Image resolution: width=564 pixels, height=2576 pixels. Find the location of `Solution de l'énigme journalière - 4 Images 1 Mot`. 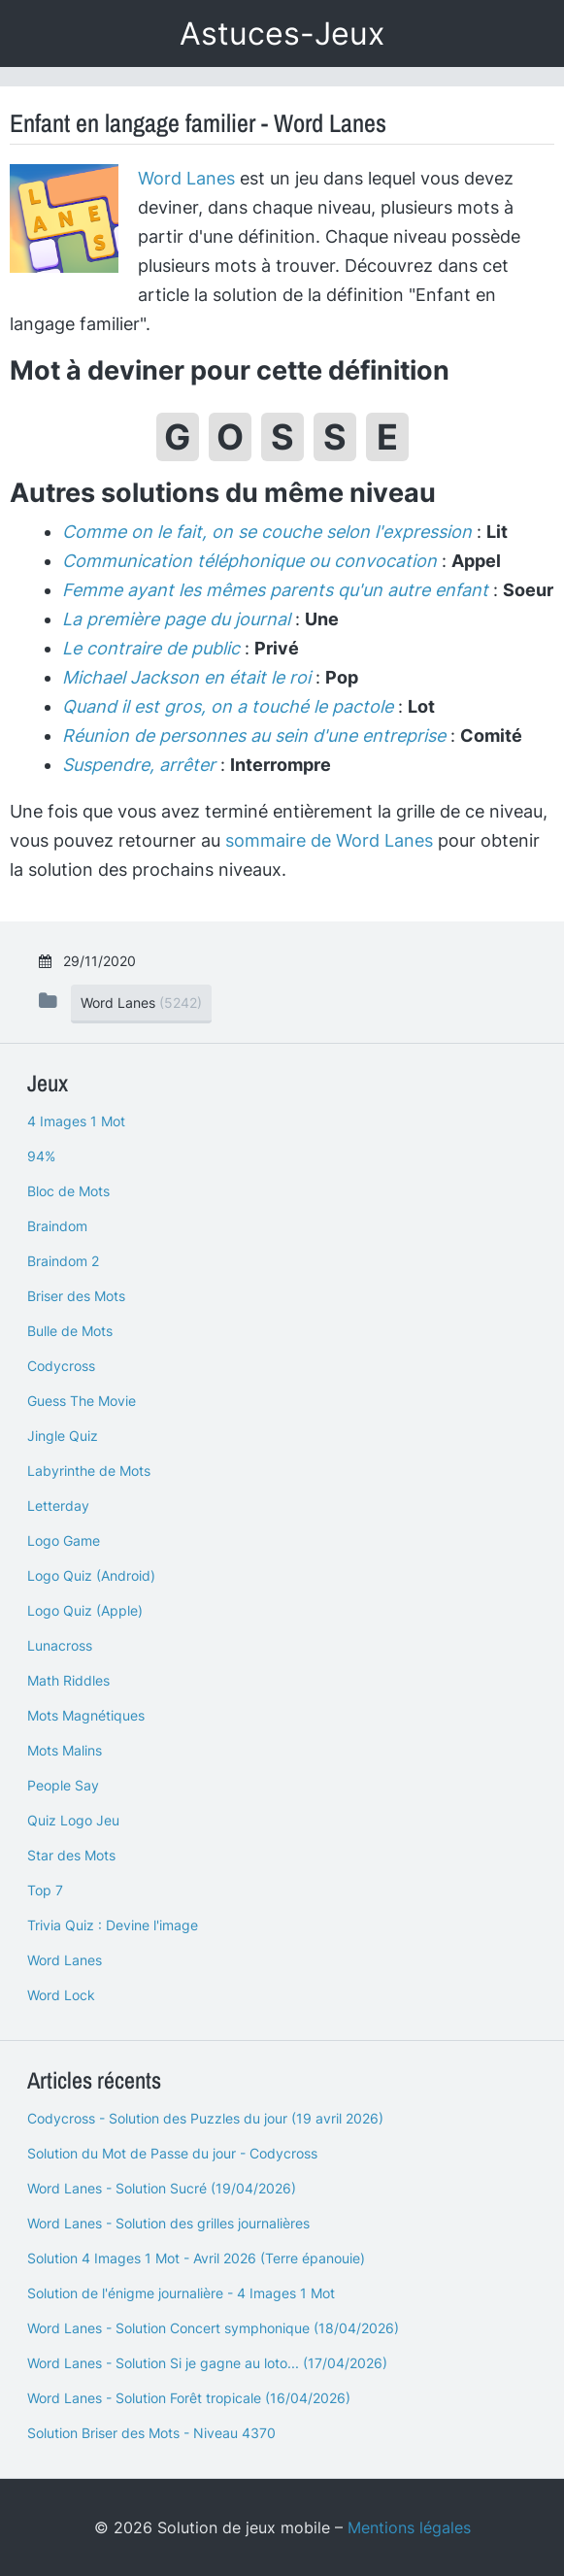

Solution de l'énigme journalière - 4 Images 1 Mot is located at coordinates (181, 2293).